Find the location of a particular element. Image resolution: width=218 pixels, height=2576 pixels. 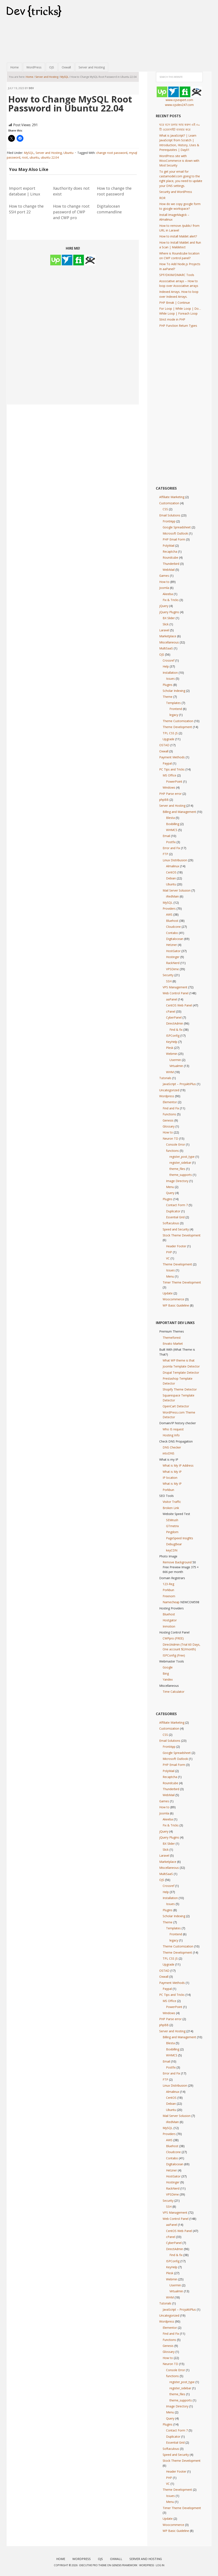

Strict mode in PHP is located at coordinates (172, 319).